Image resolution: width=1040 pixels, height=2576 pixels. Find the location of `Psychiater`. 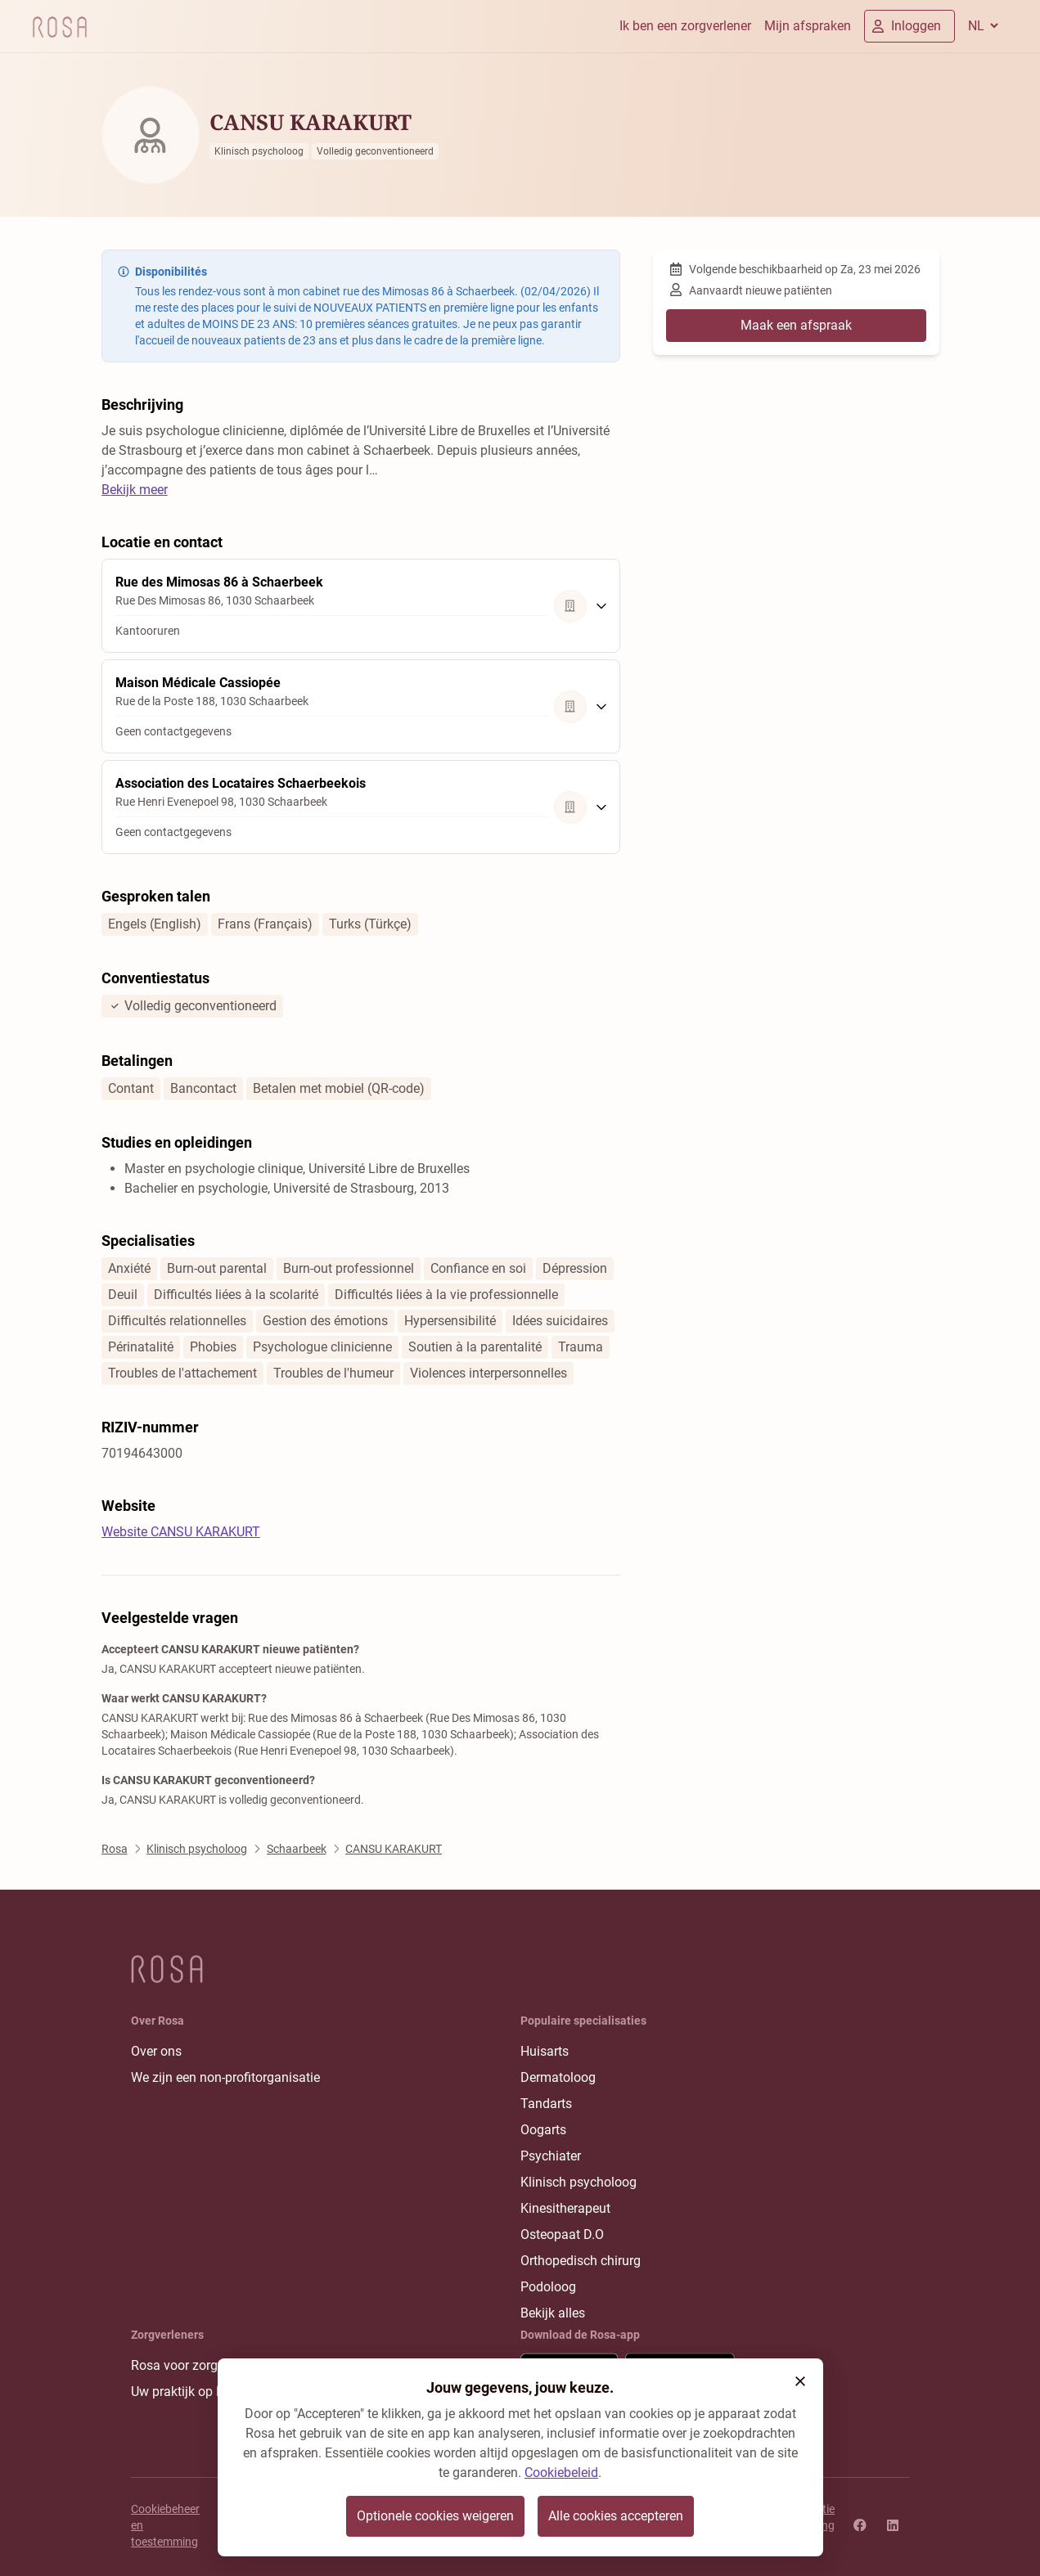

Psychiater is located at coordinates (550, 2156).